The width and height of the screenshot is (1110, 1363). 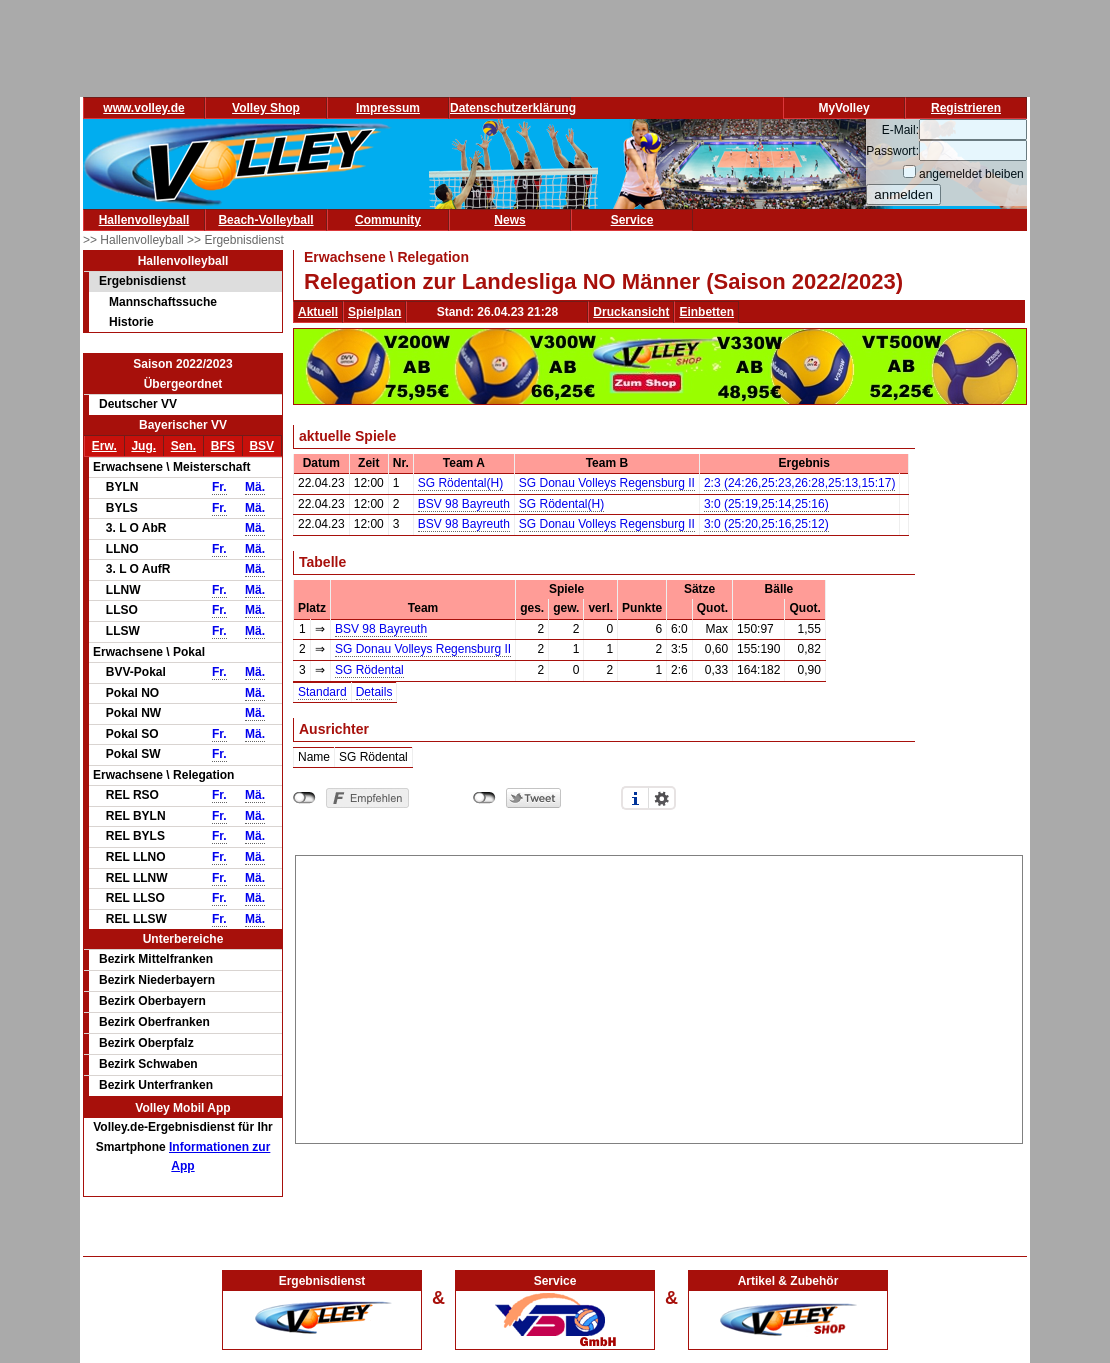 What do you see at coordinates (318, 312) in the screenshot?
I see `Aktuell` at bounding box center [318, 312].